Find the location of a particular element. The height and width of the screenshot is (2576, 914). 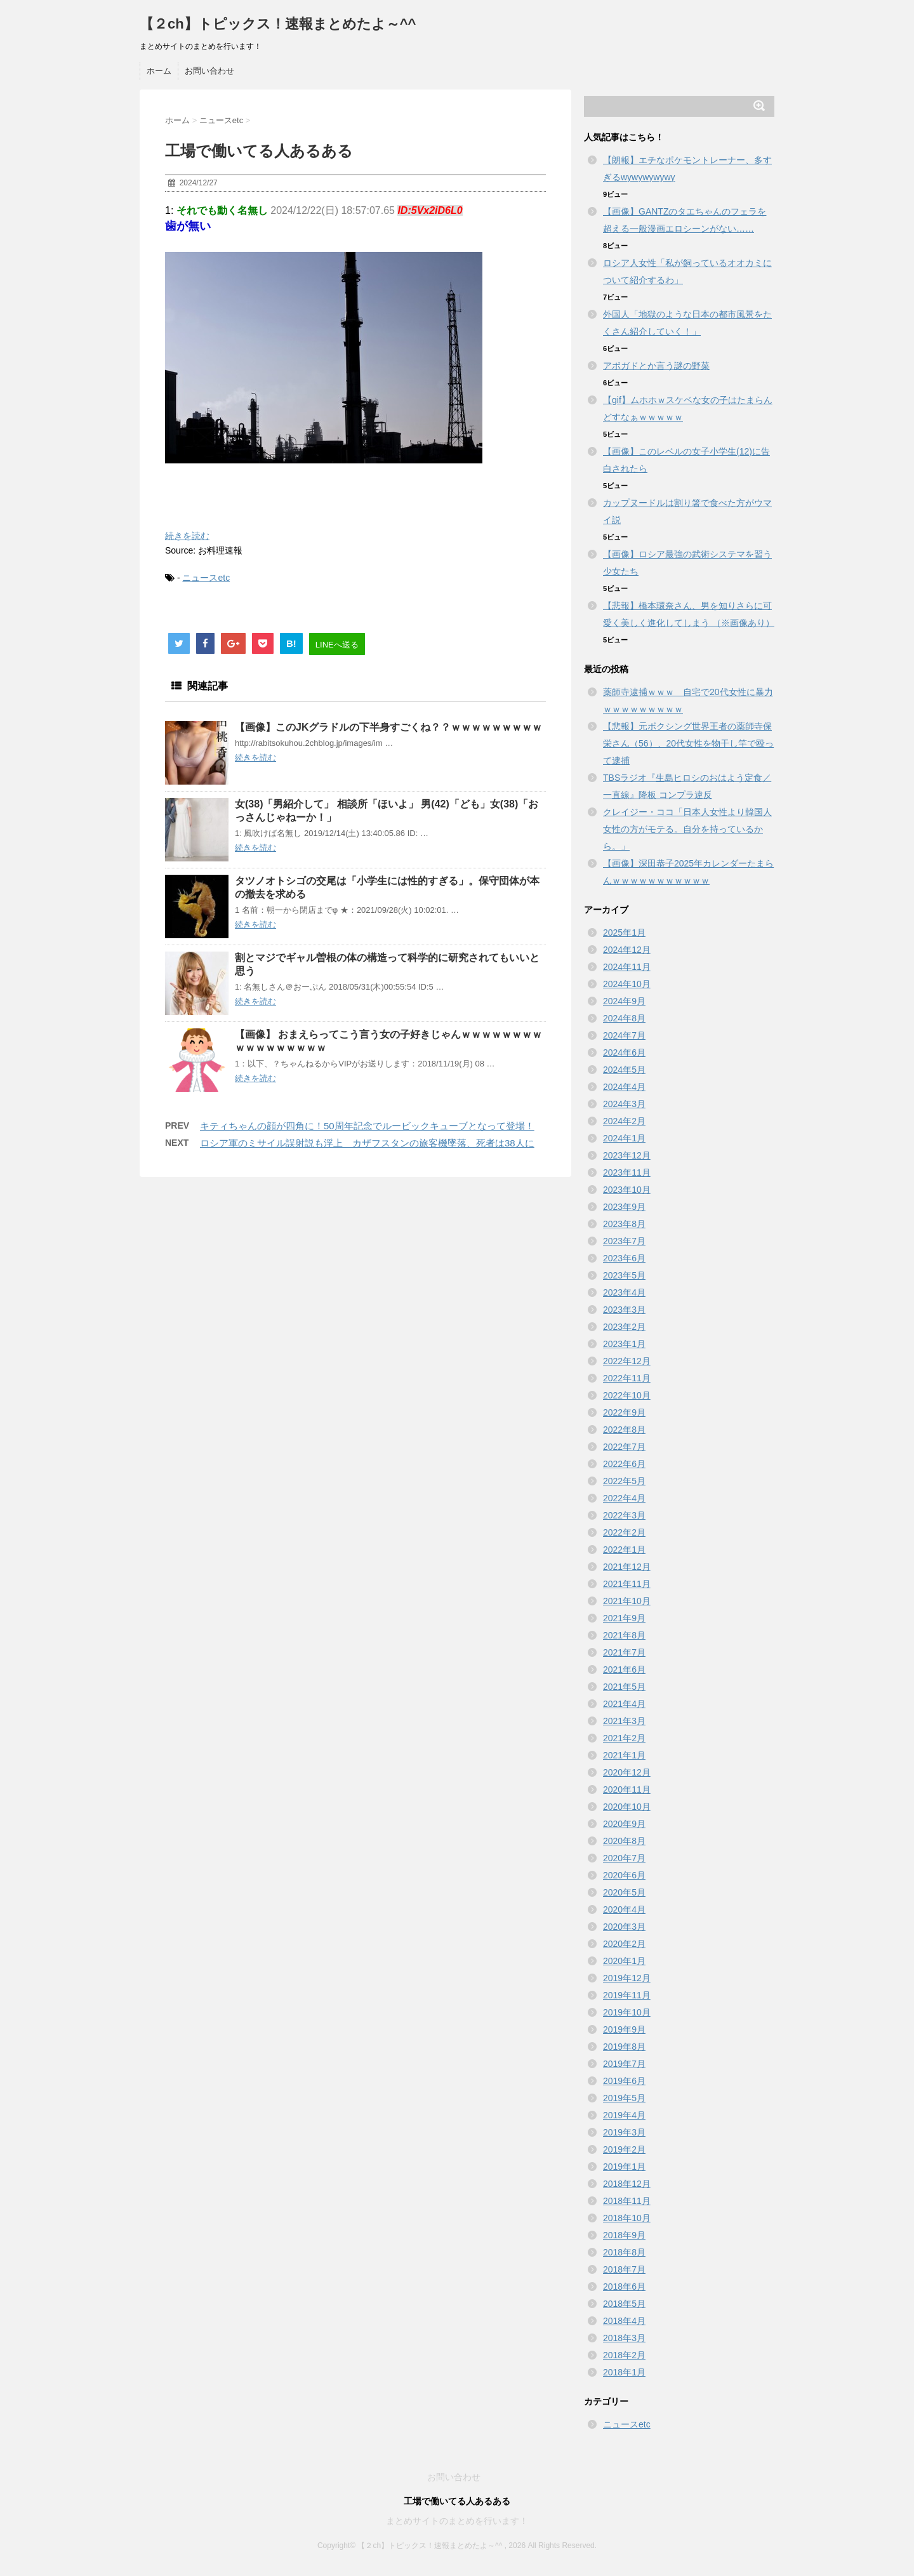

2022年2月 is located at coordinates (624, 1532).